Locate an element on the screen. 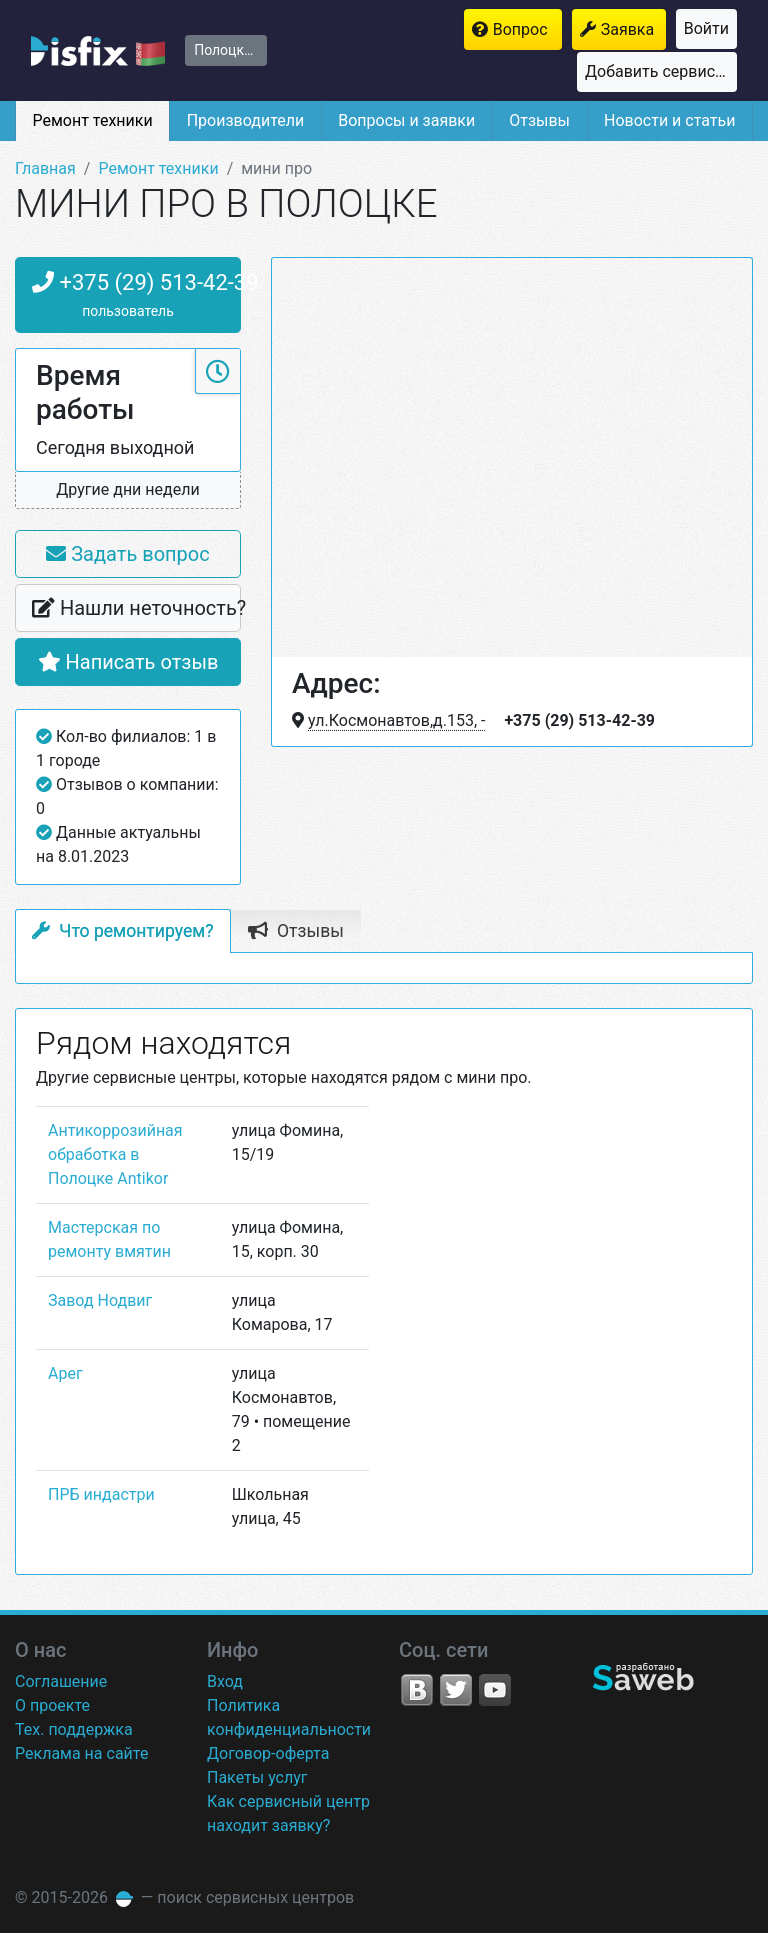 This screenshot has width=768, height=1933. Соглашение is located at coordinates (61, 1681).